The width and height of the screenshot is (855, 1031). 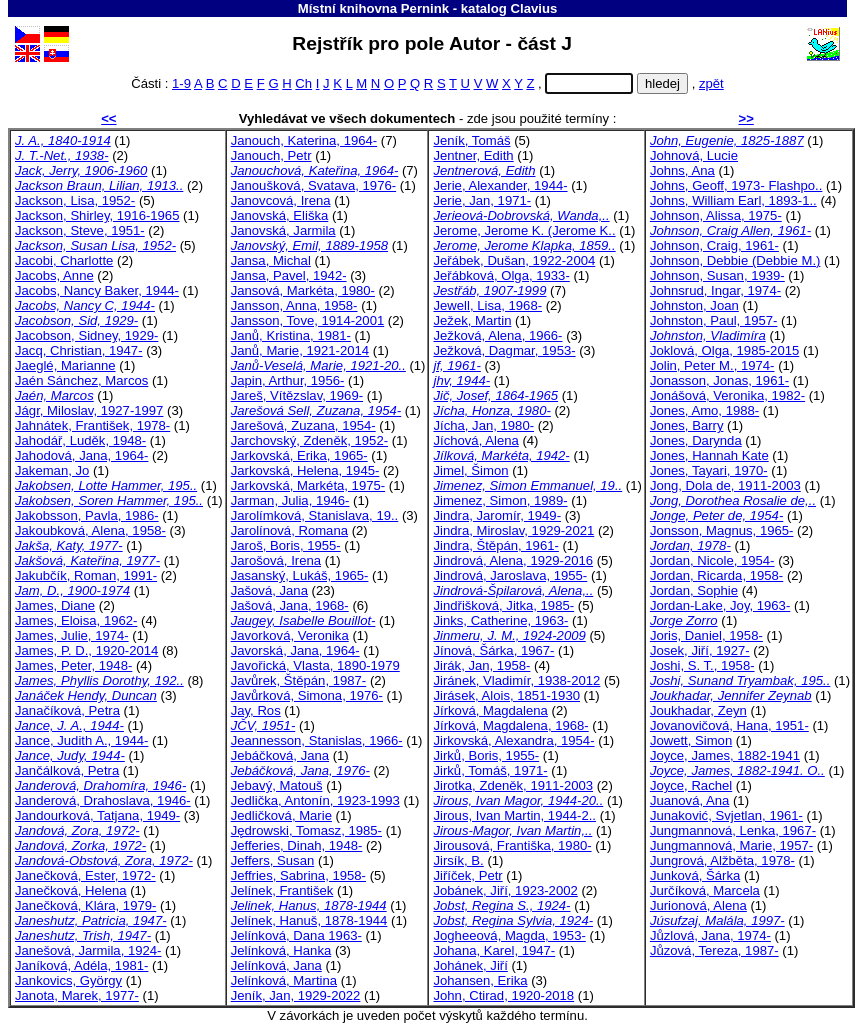 What do you see at coordinates (513, 530) in the screenshot?
I see `Jindra, Miroslav, 1929-2021` at bounding box center [513, 530].